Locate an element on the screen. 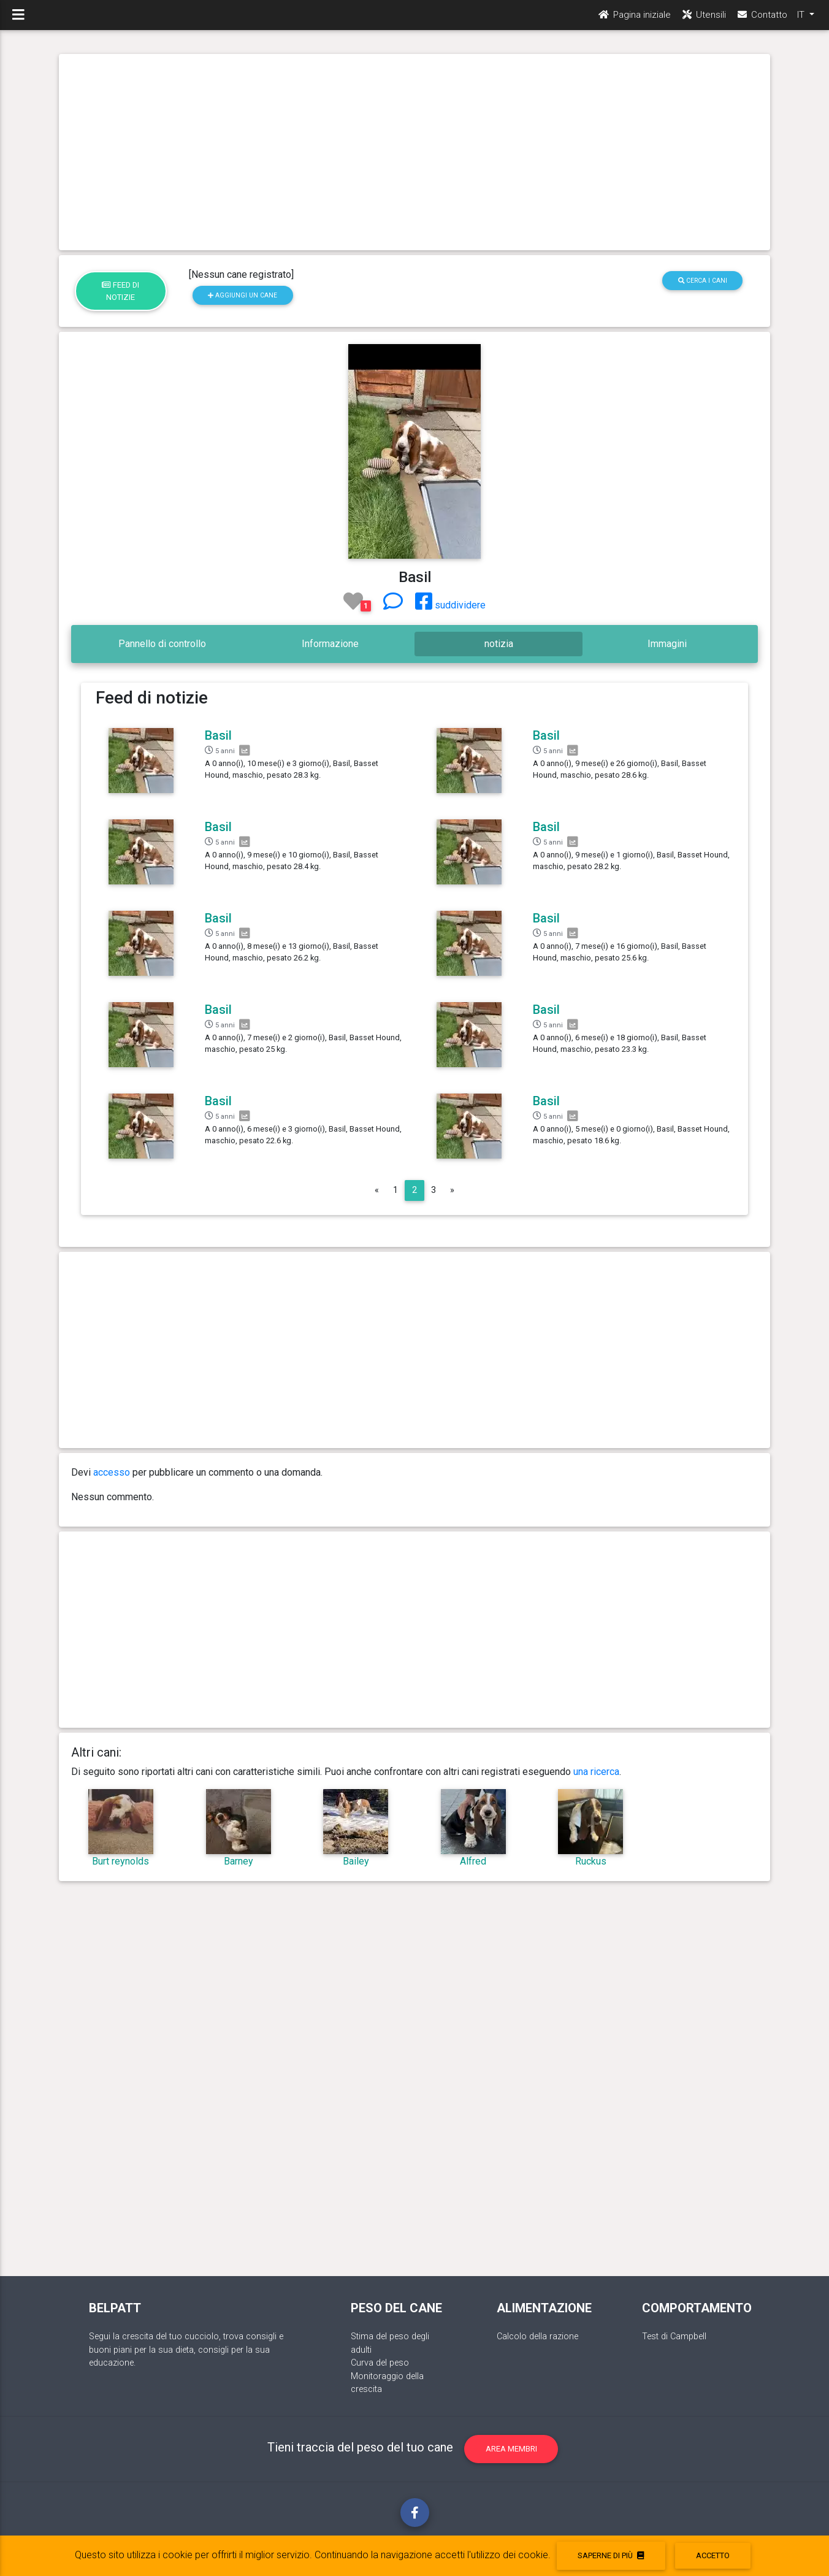  [Next] is located at coordinates (452, 1190).